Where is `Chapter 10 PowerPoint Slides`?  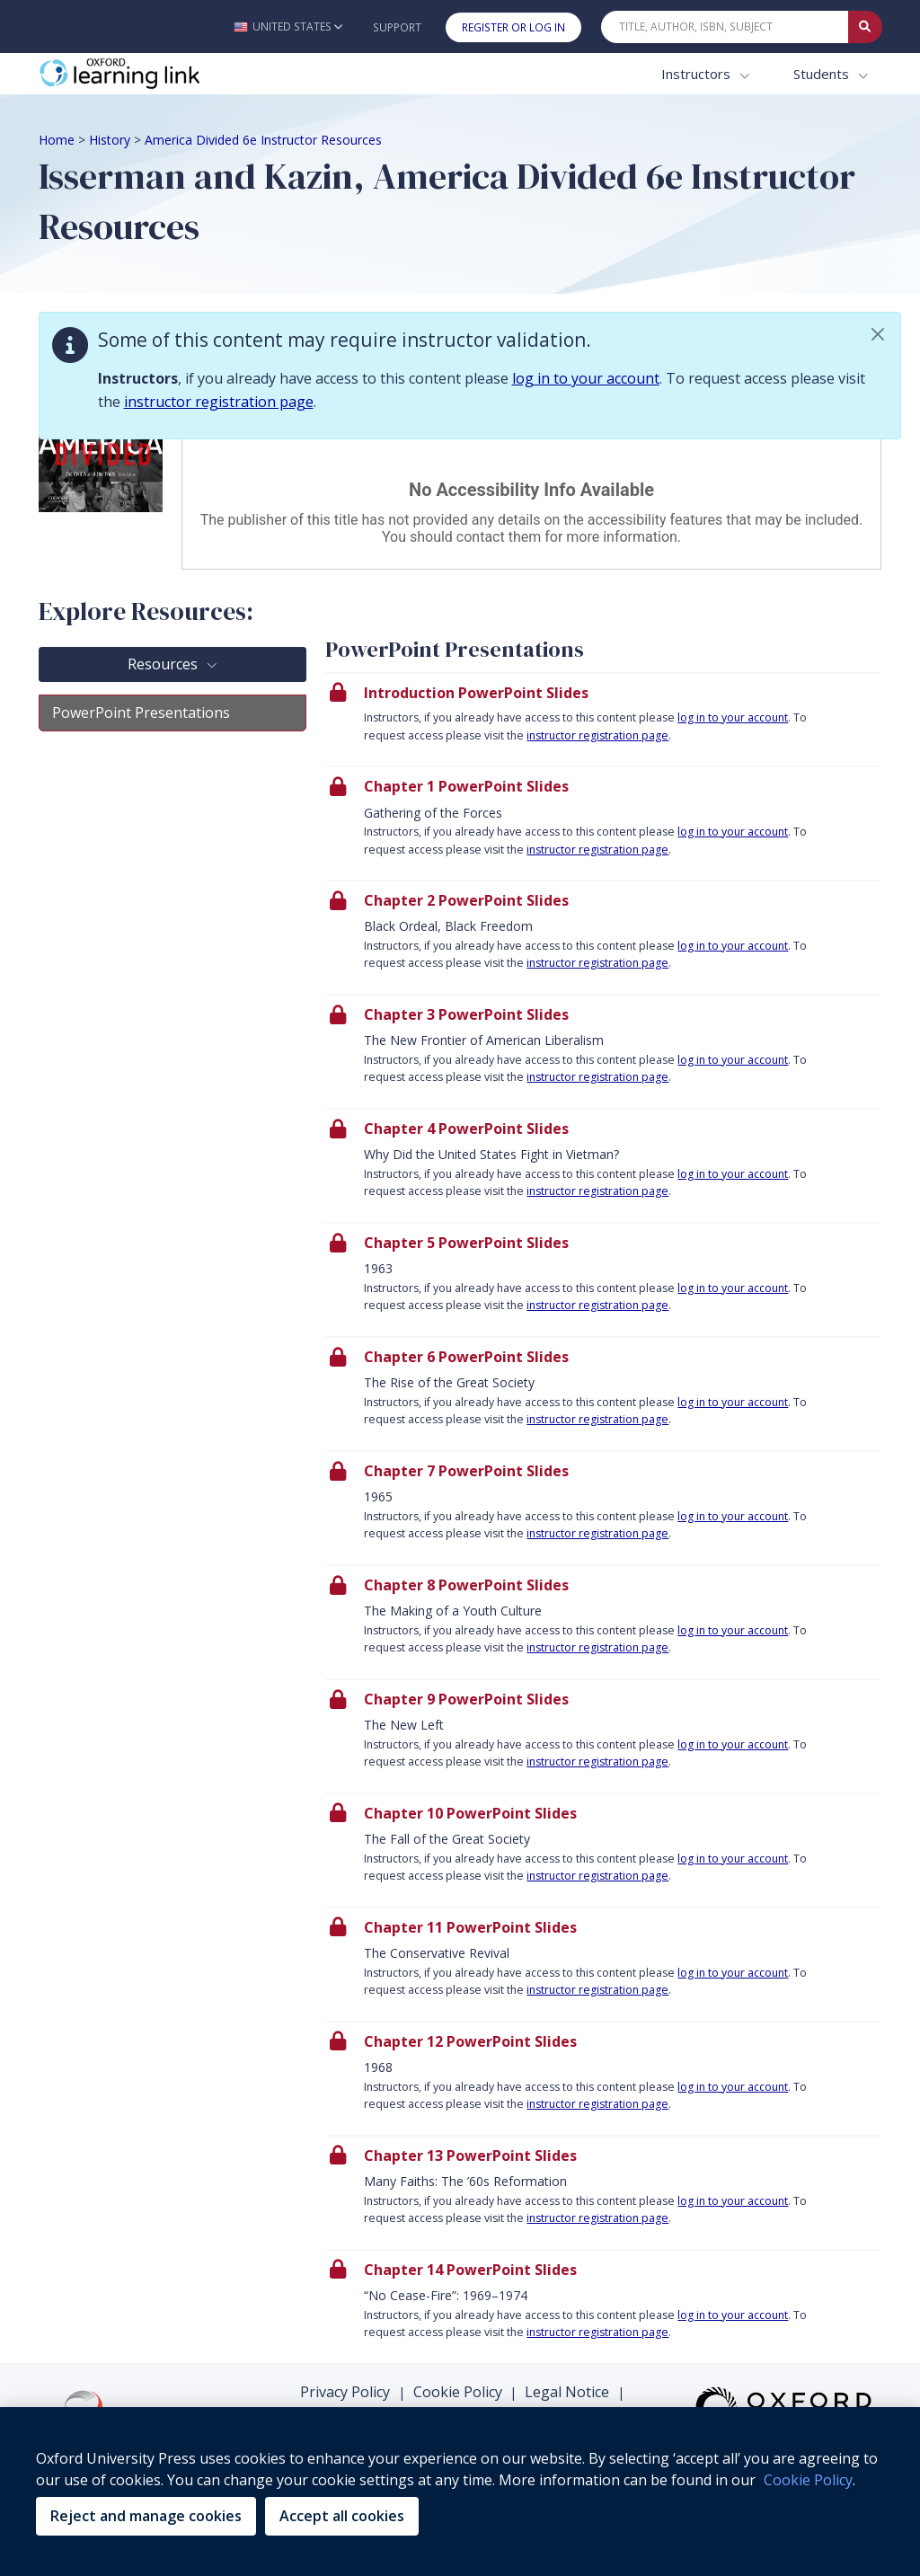 Chapter 10 PowerPoint Slides is located at coordinates (470, 1813).